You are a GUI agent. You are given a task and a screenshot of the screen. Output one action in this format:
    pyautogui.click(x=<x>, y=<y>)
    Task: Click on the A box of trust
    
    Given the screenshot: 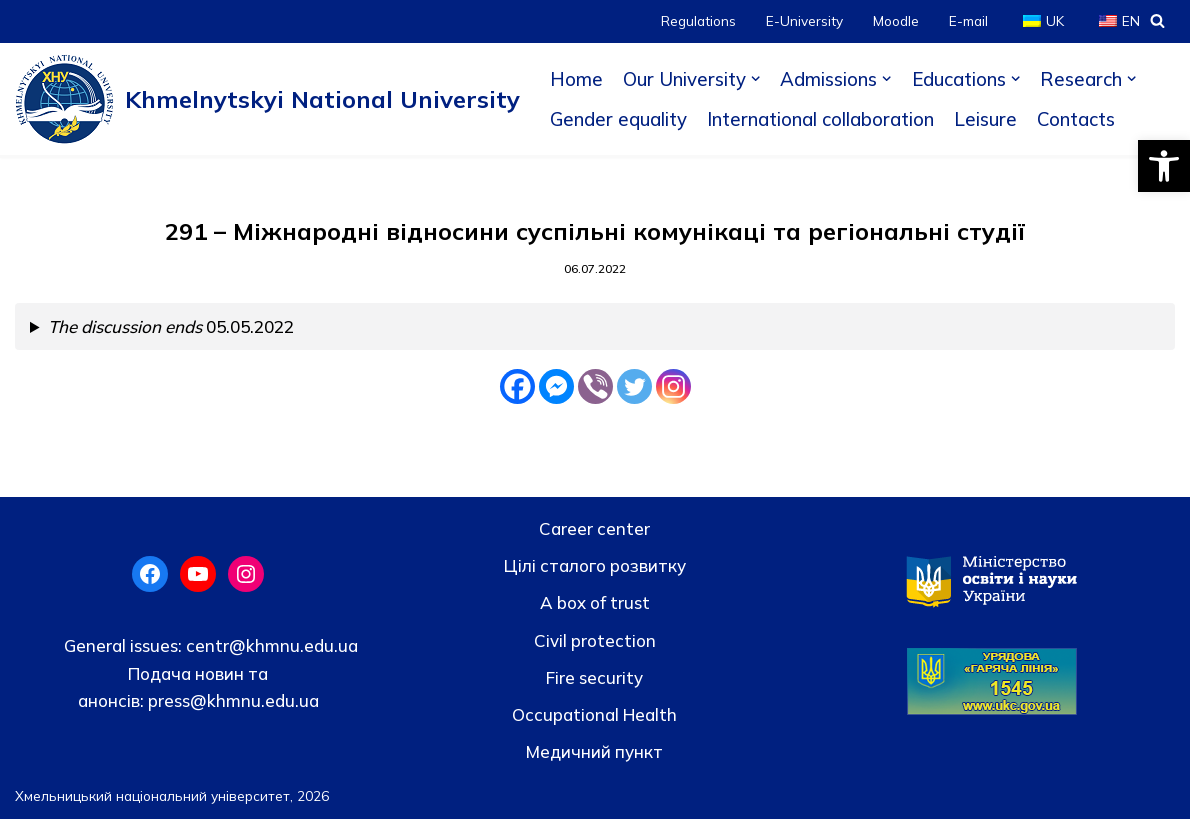 What is the action you would take?
    pyautogui.click(x=595, y=602)
    